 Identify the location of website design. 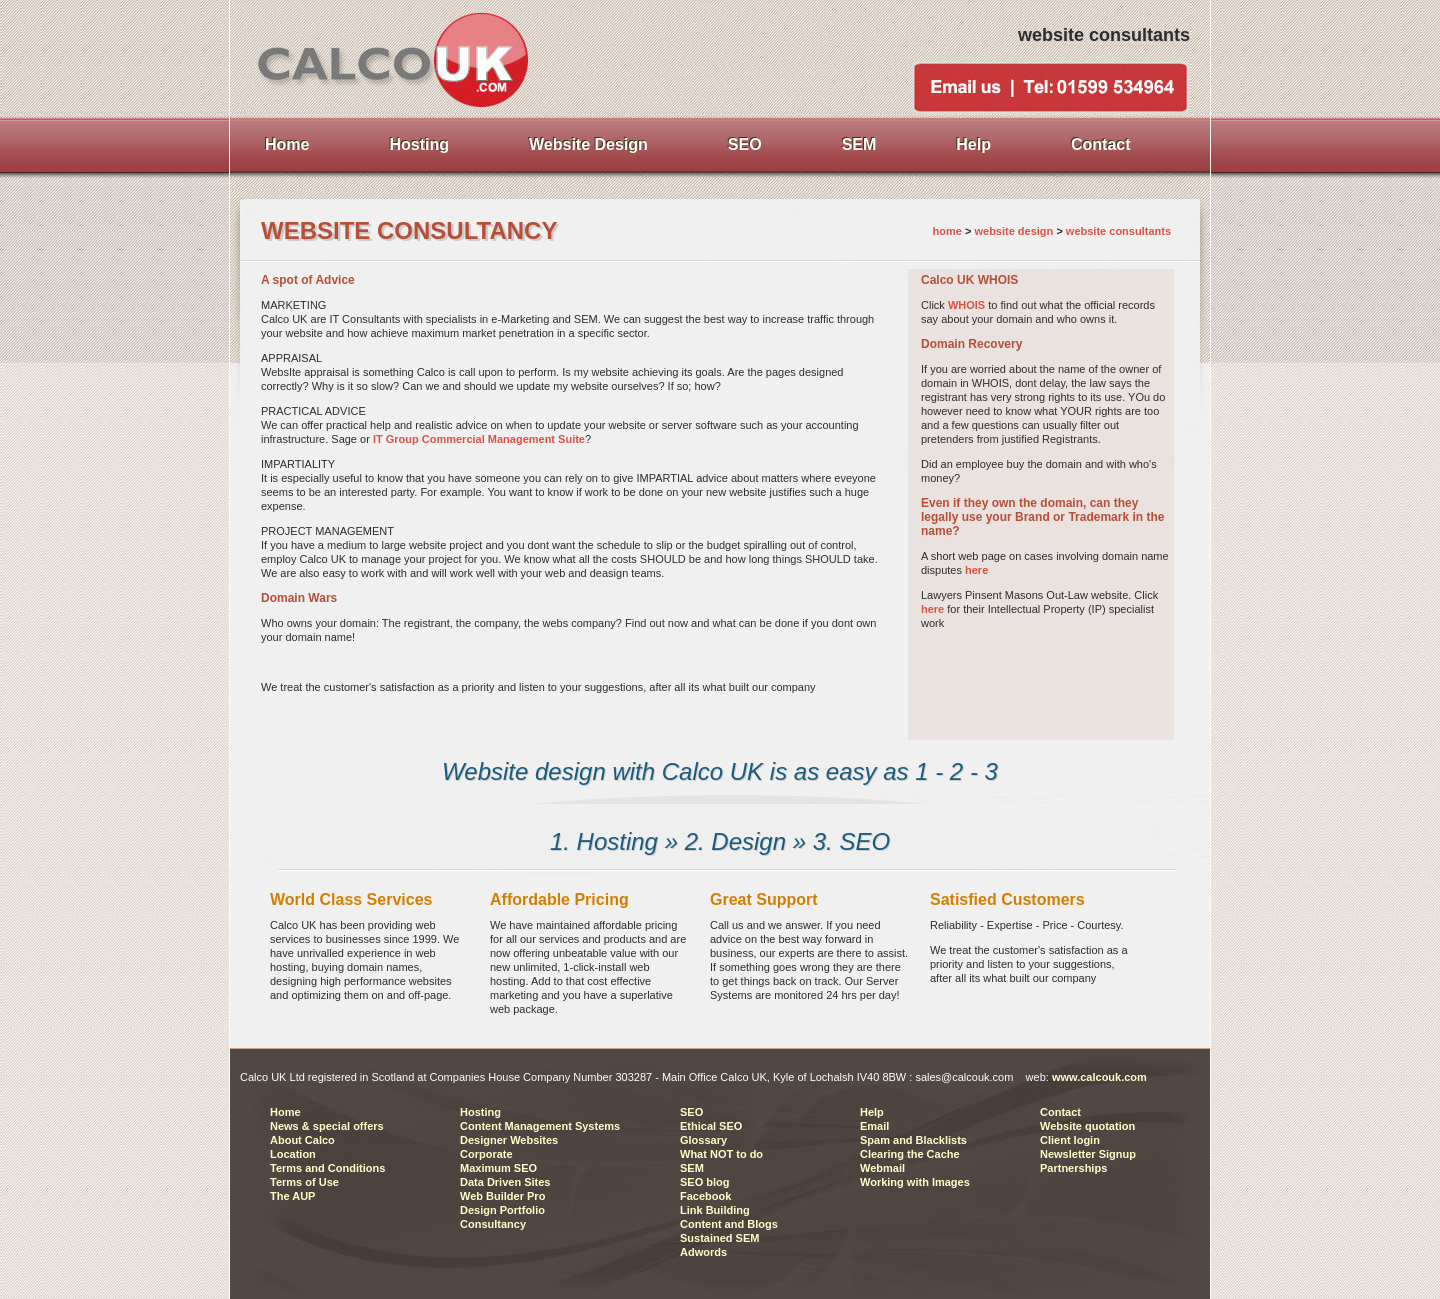
(1015, 231).